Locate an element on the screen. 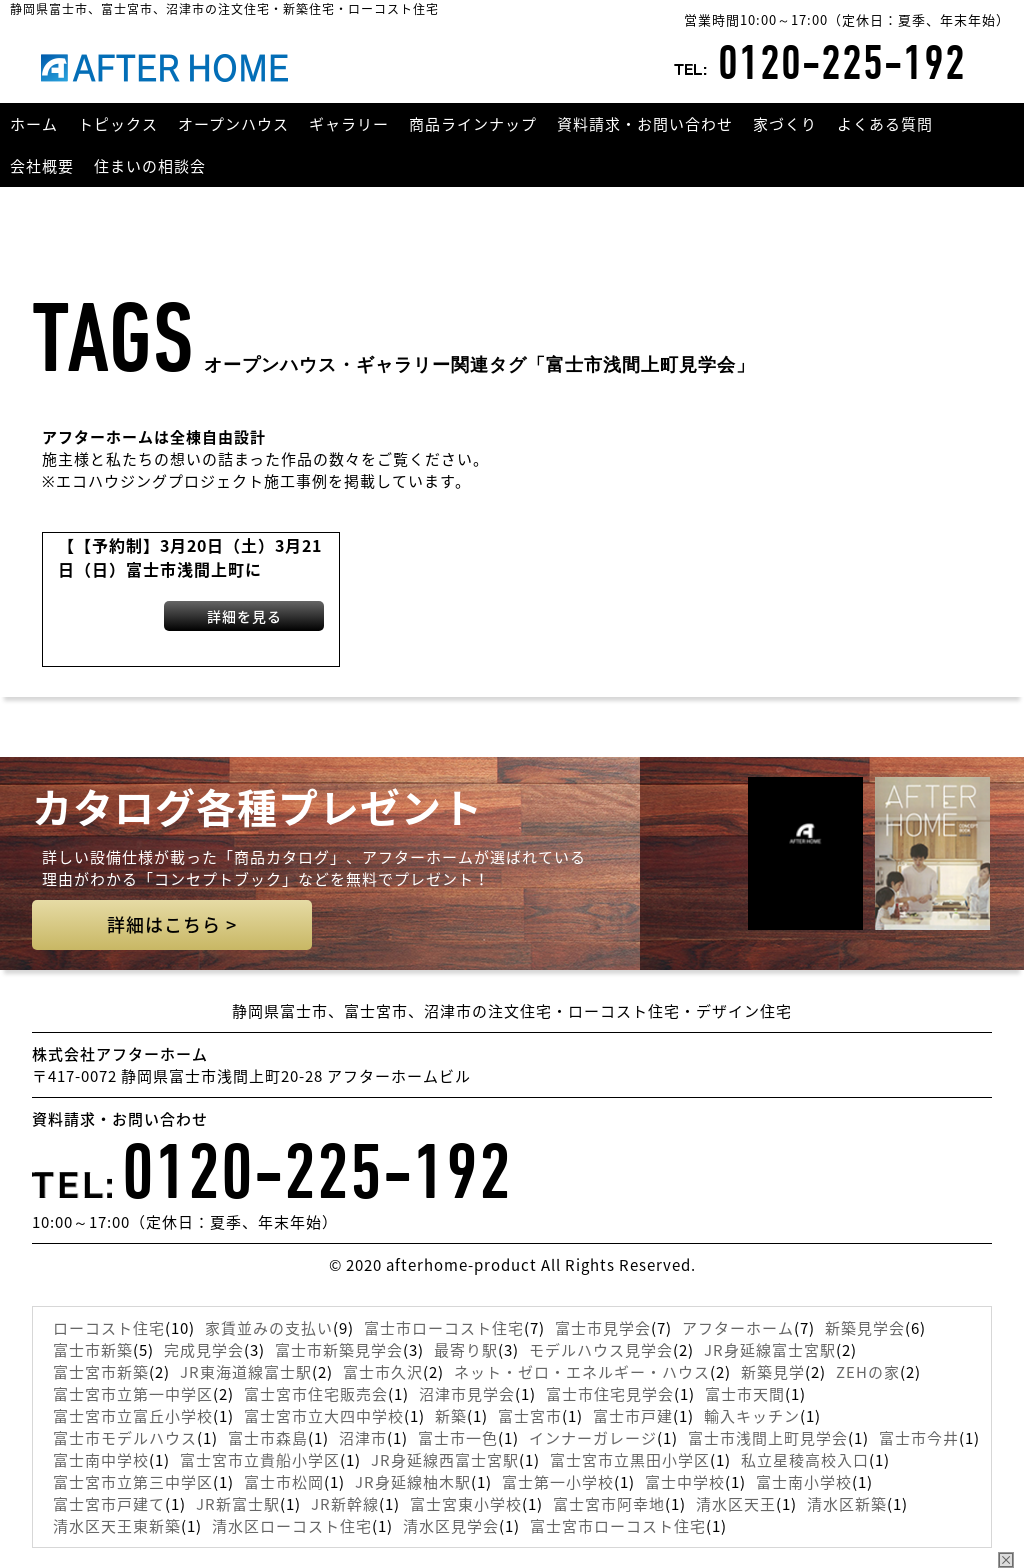  よくある質問 is located at coordinates (885, 124).